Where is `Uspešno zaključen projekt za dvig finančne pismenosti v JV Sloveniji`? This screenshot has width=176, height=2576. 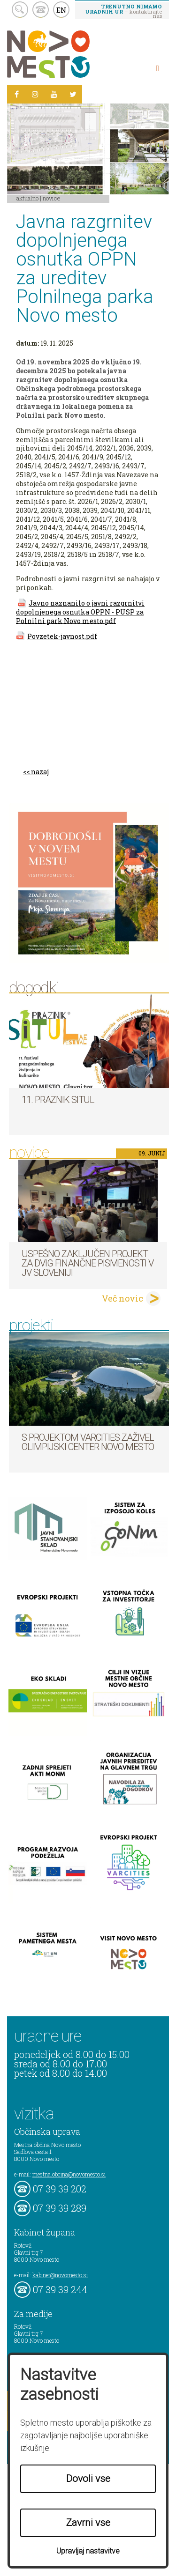
Uspešno zaključen projekt za dvig finančne pismenosti v JV Sloveniji is located at coordinates (87, 1263).